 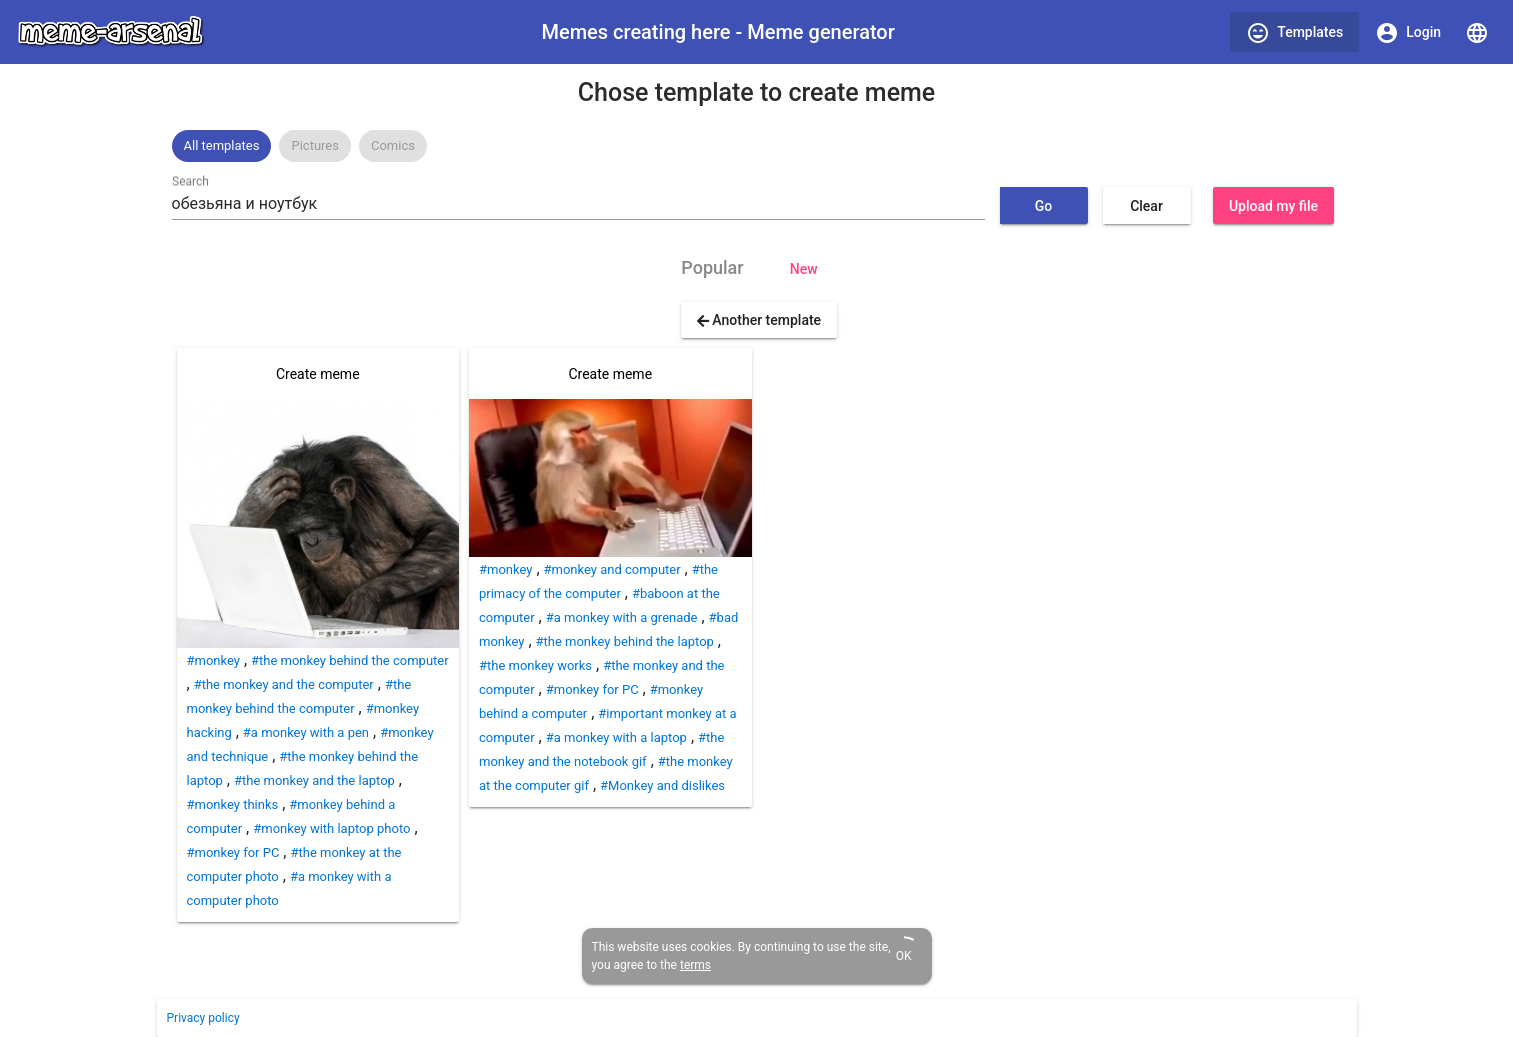 What do you see at coordinates (314, 145) in the screenshot?
I see `Pictures` at bounding box center [314, 145].